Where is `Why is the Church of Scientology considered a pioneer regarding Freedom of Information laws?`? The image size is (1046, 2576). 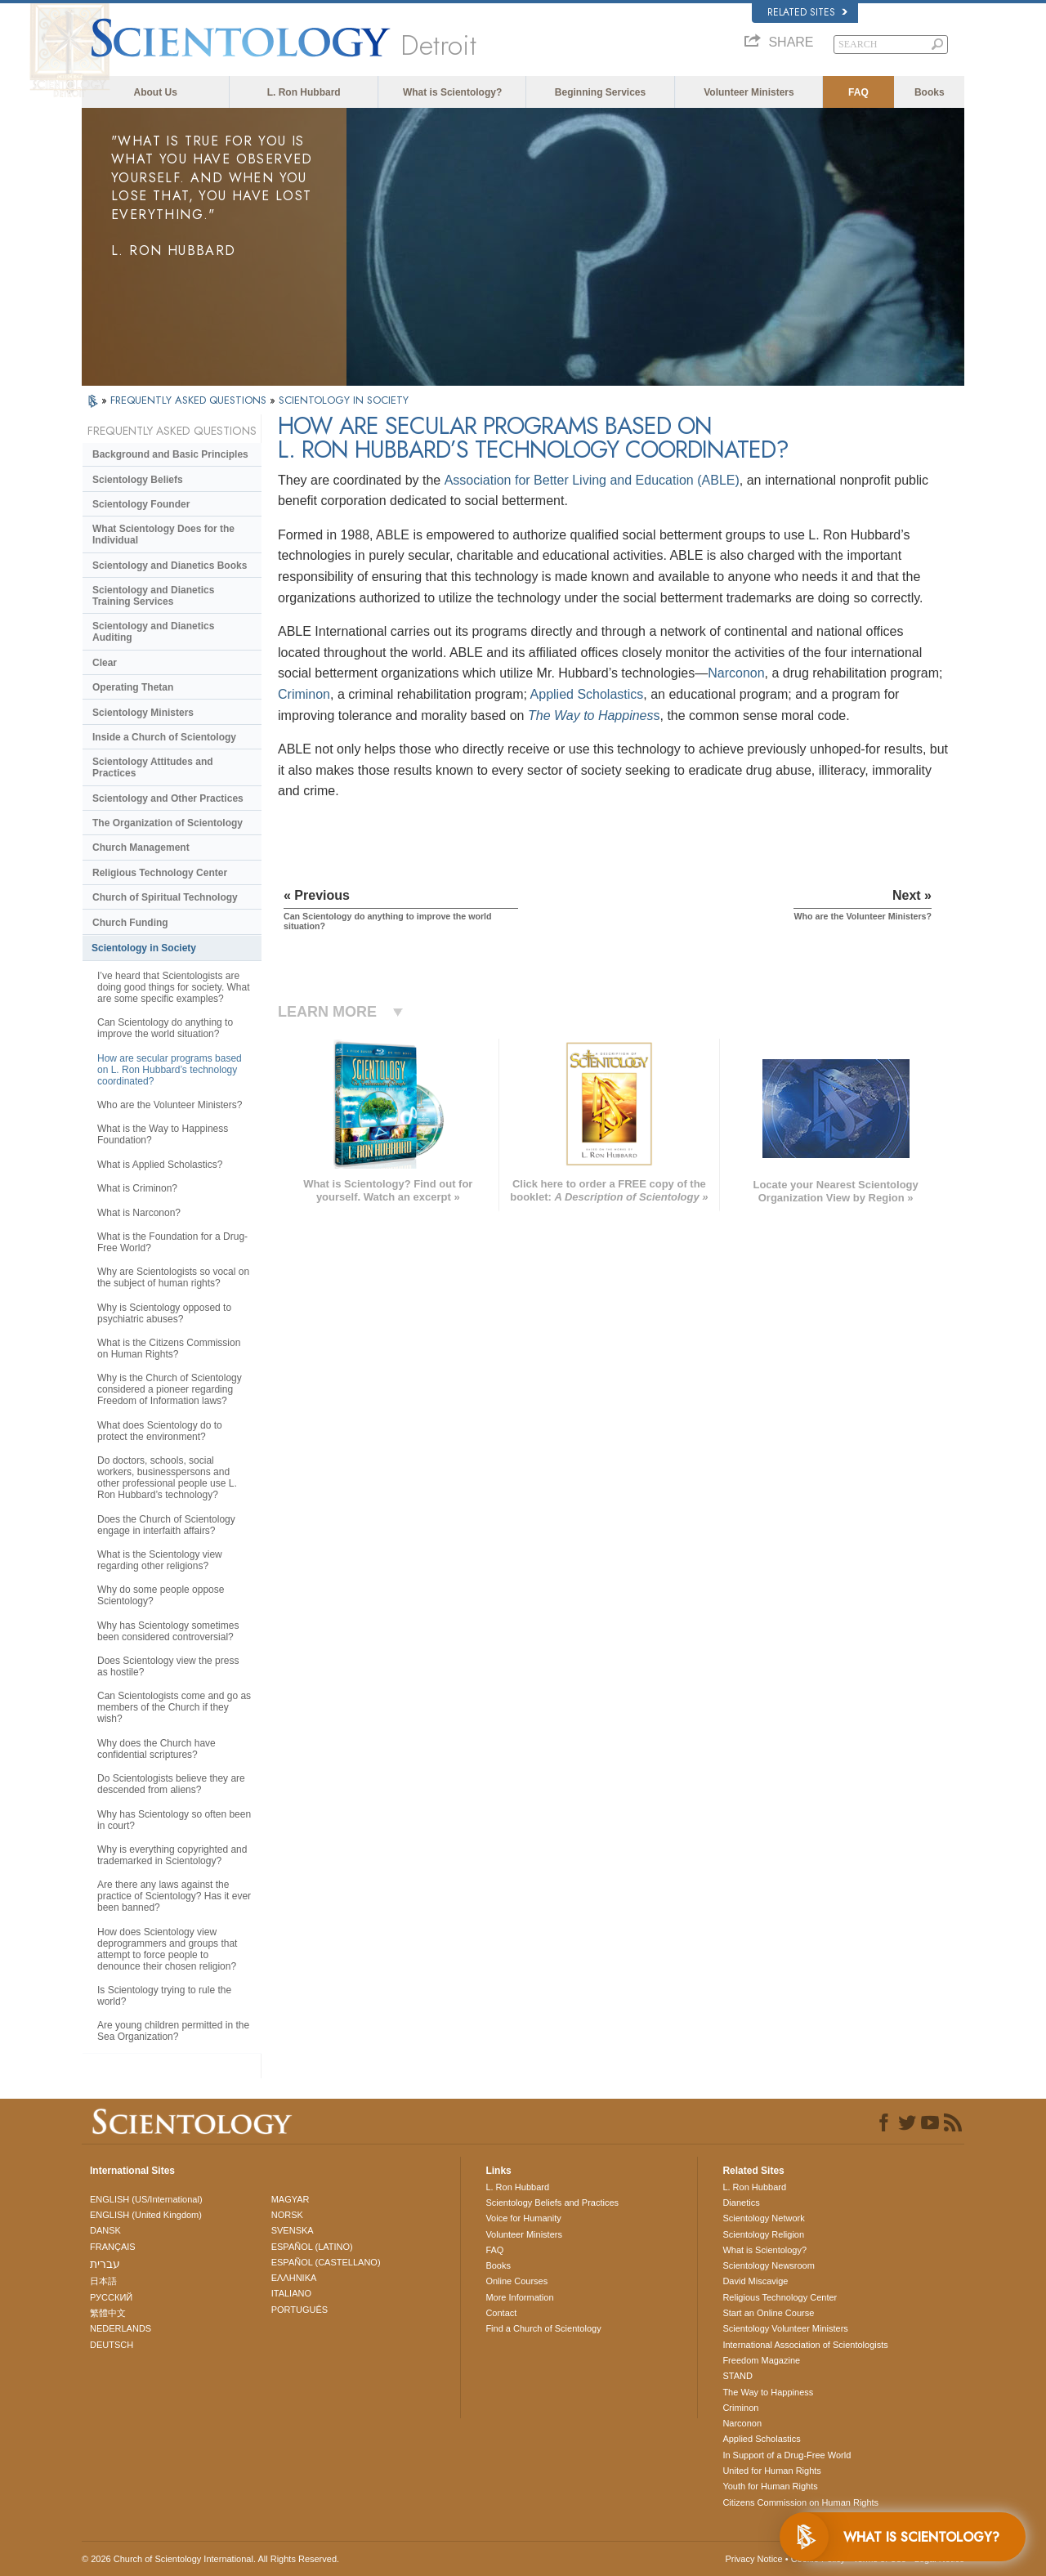 Why is the Church of Scientology considered a pioneer regarding Freedom of Information laws? is located at coordinates (169, 1389).